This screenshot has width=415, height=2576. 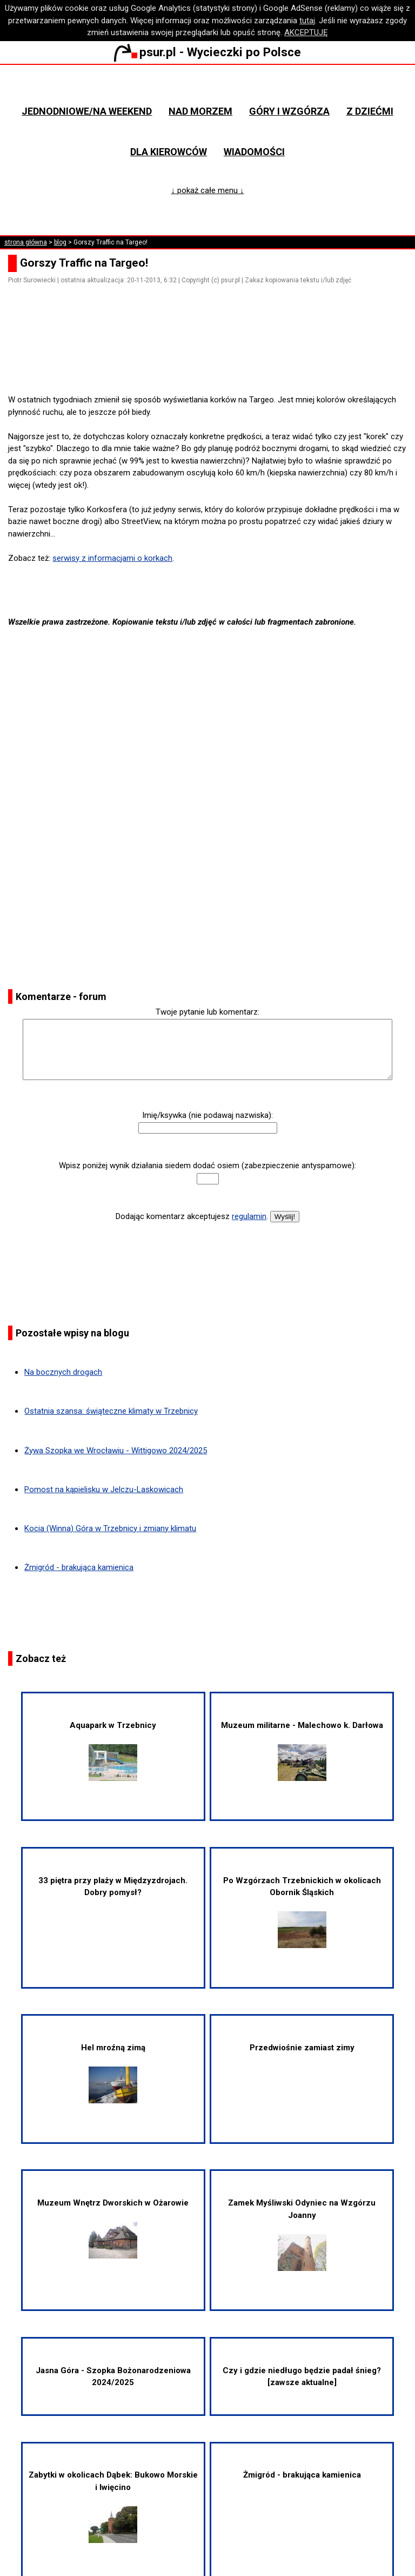 What do you see at coordinates (207, 52) in the screenshot?
I see `psur.pl - Wycieczki po Polsce` at bounding box center [207, 52].